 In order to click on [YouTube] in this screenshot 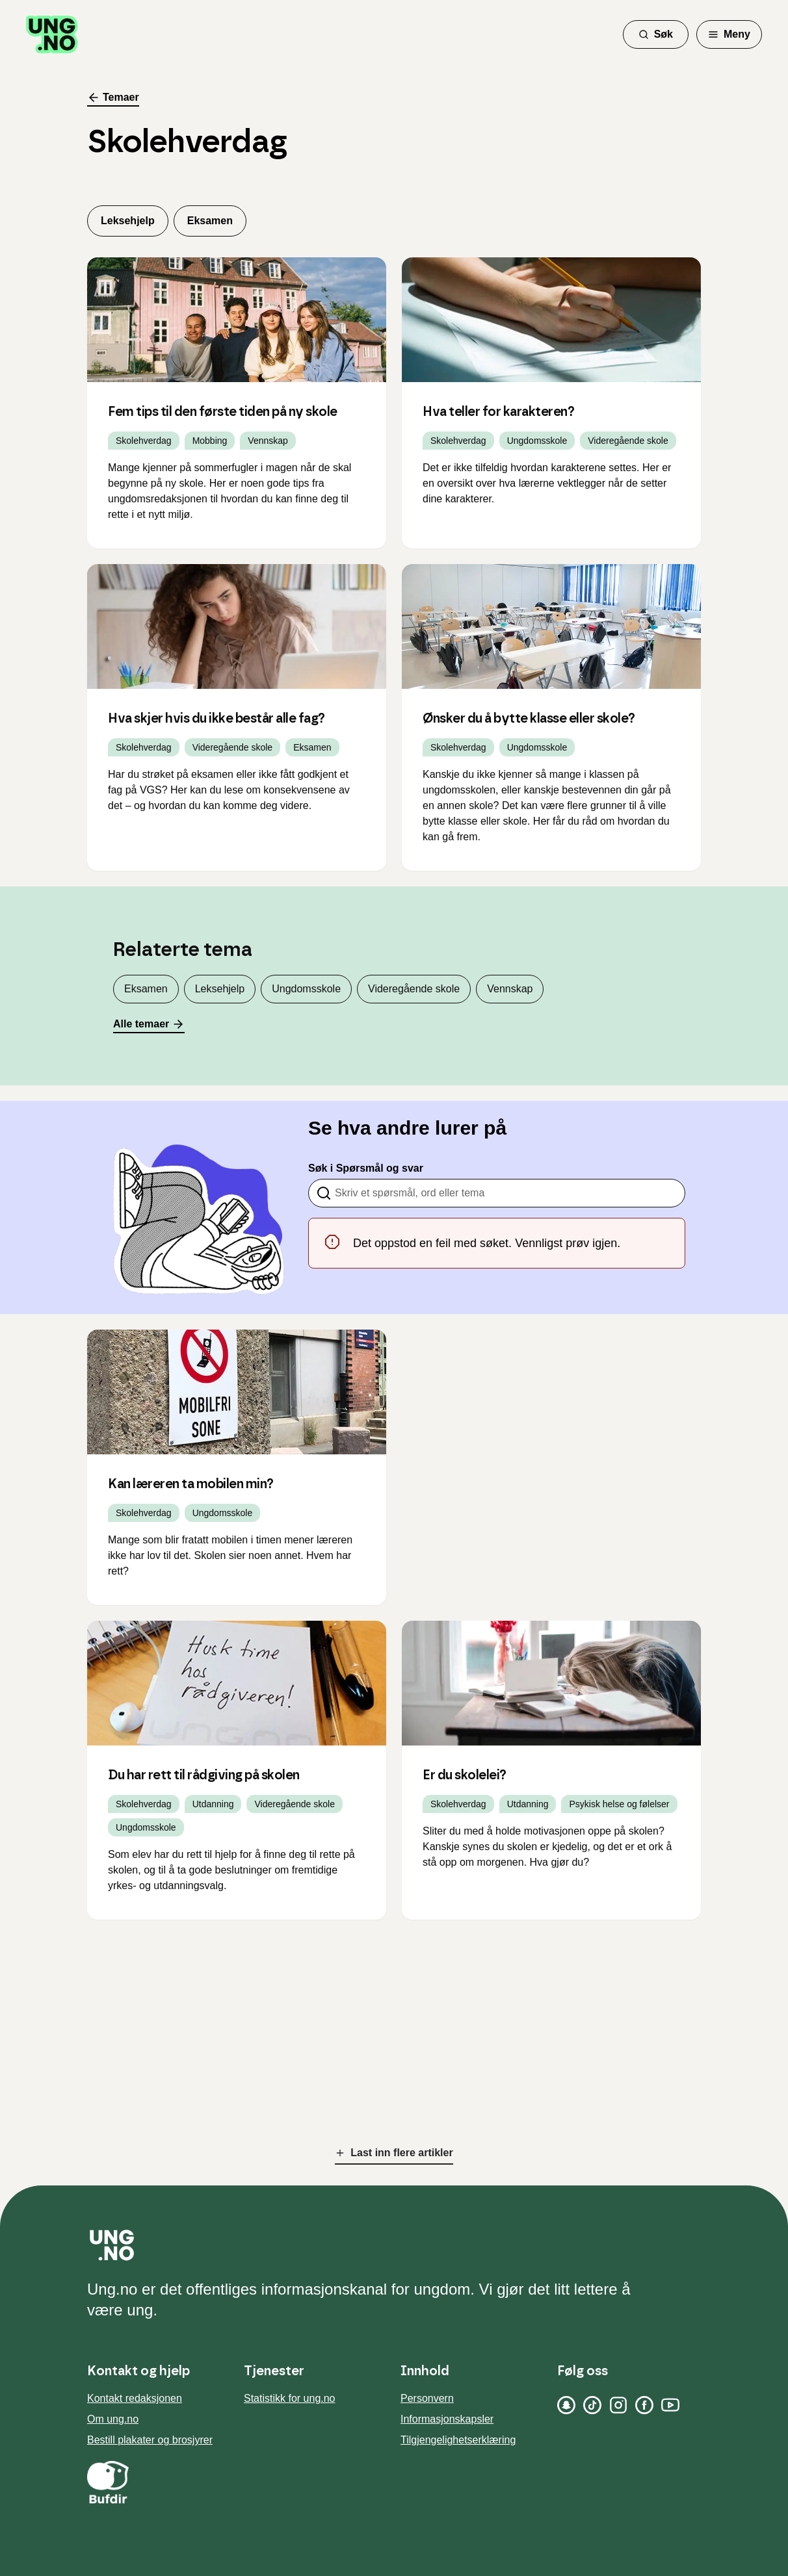, I will do `click(670, 2405)`.